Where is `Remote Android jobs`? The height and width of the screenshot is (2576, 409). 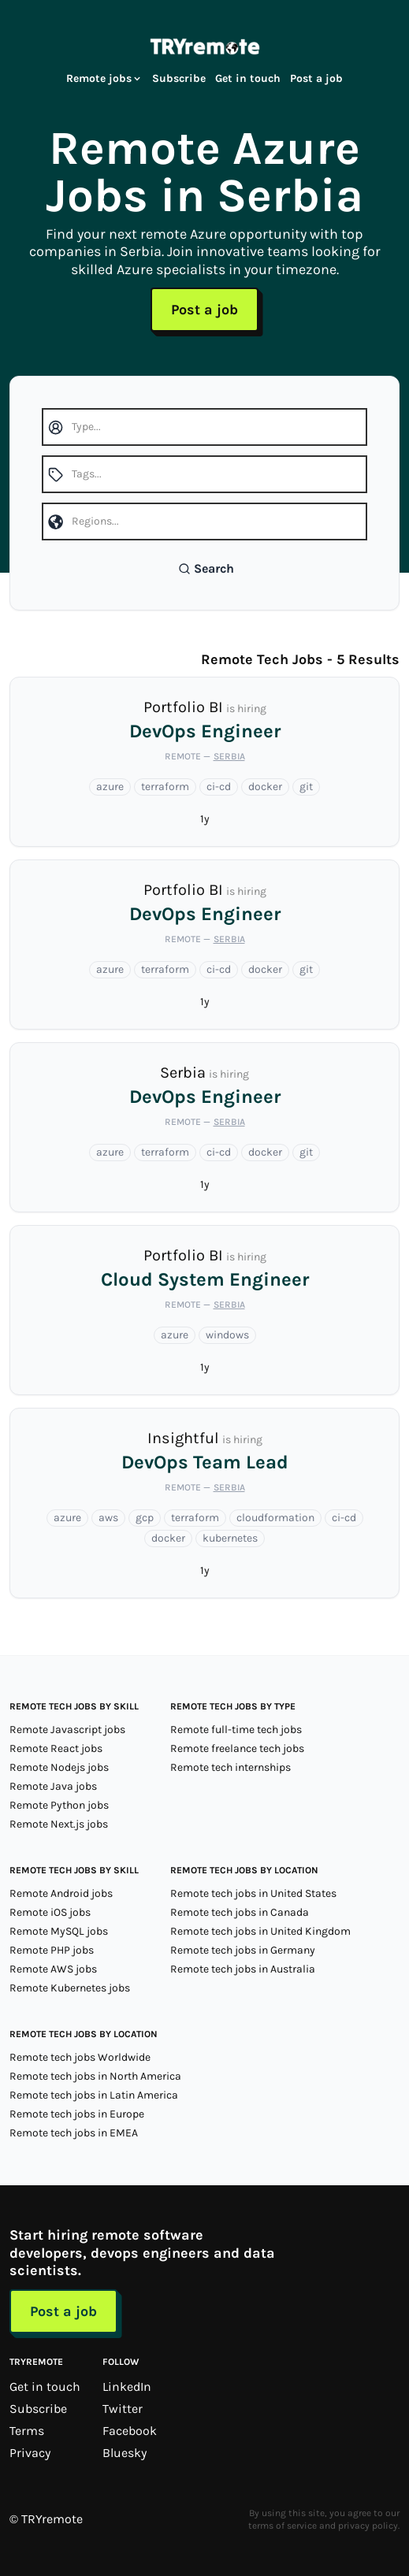 Remote Android jobs is located at coordinates (61, 1893).